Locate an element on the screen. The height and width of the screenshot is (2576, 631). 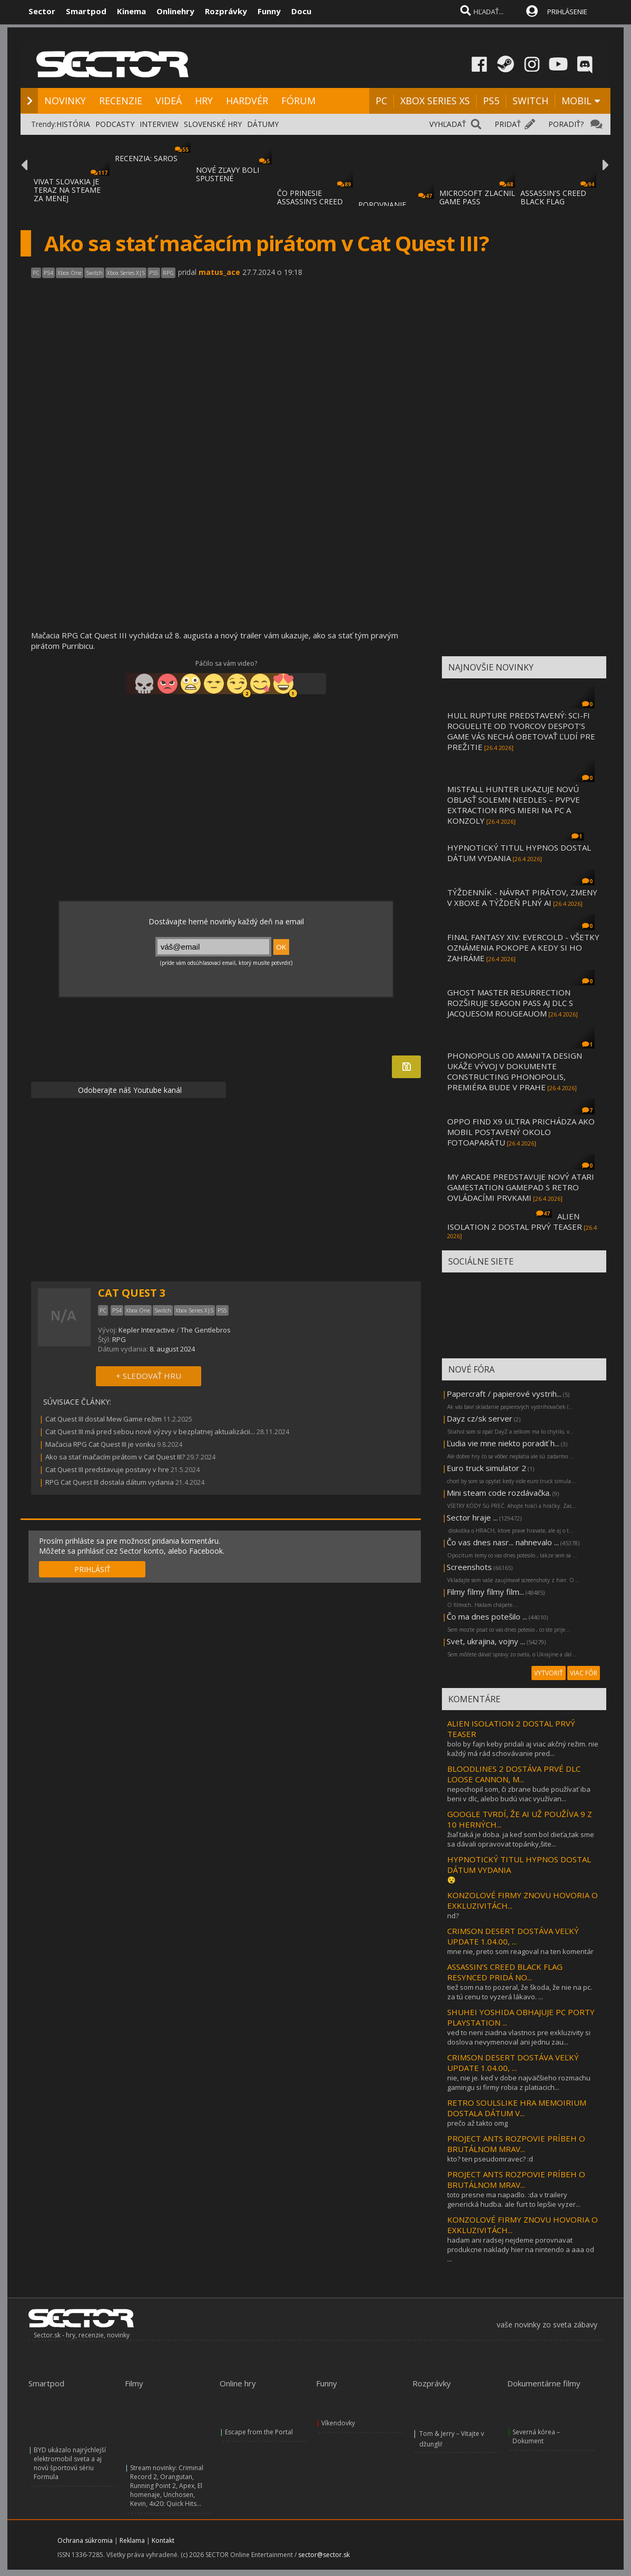
matus_ace is located at coordinates (219, 272).